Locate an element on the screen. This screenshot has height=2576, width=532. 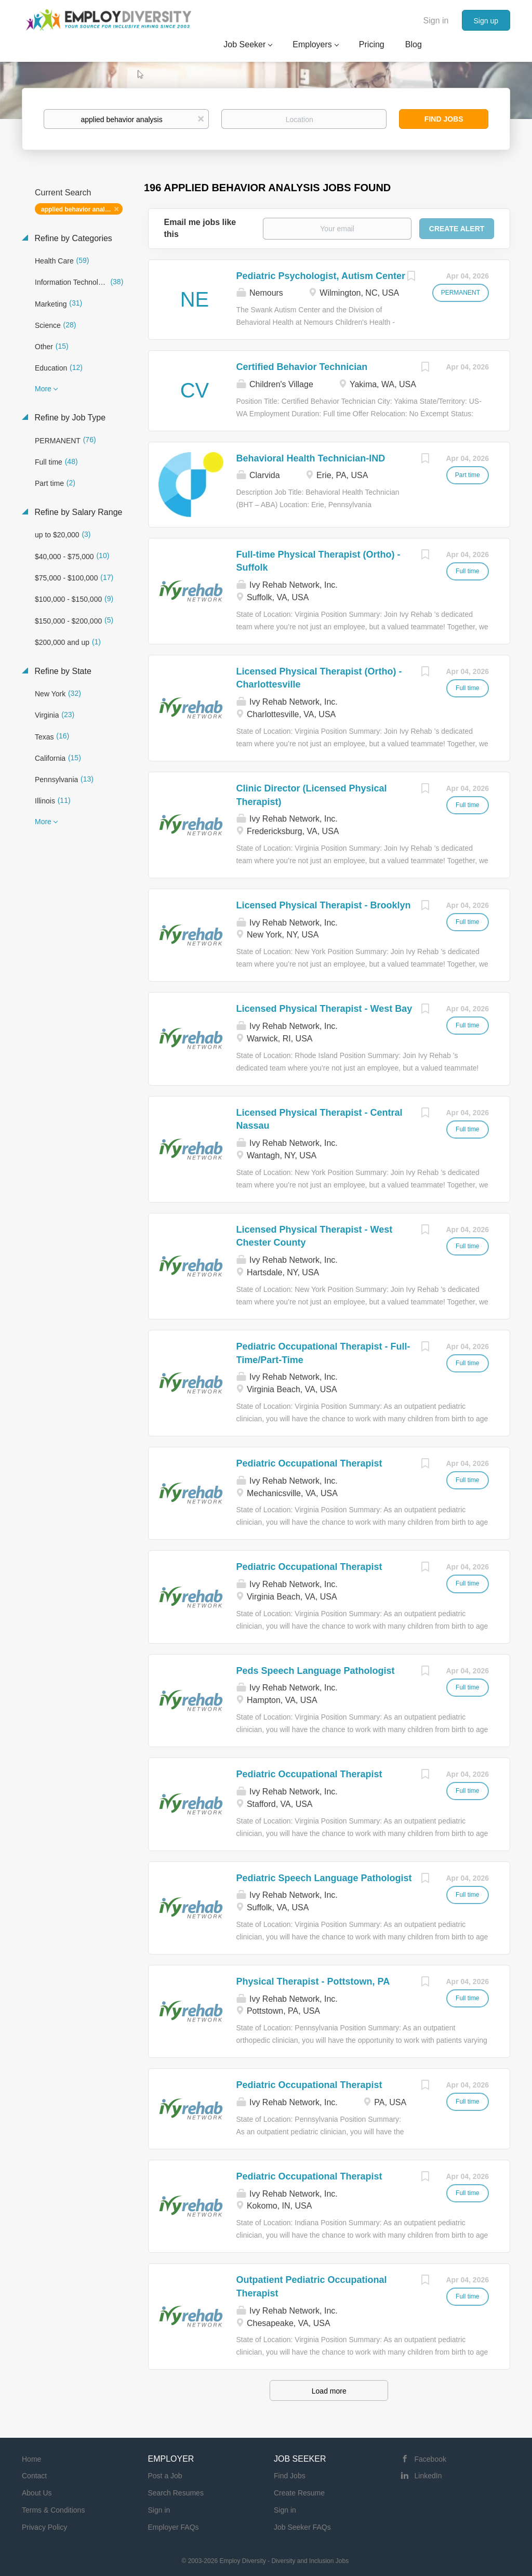
Refine by Job Type [button] is located at coordinates (68, 417).